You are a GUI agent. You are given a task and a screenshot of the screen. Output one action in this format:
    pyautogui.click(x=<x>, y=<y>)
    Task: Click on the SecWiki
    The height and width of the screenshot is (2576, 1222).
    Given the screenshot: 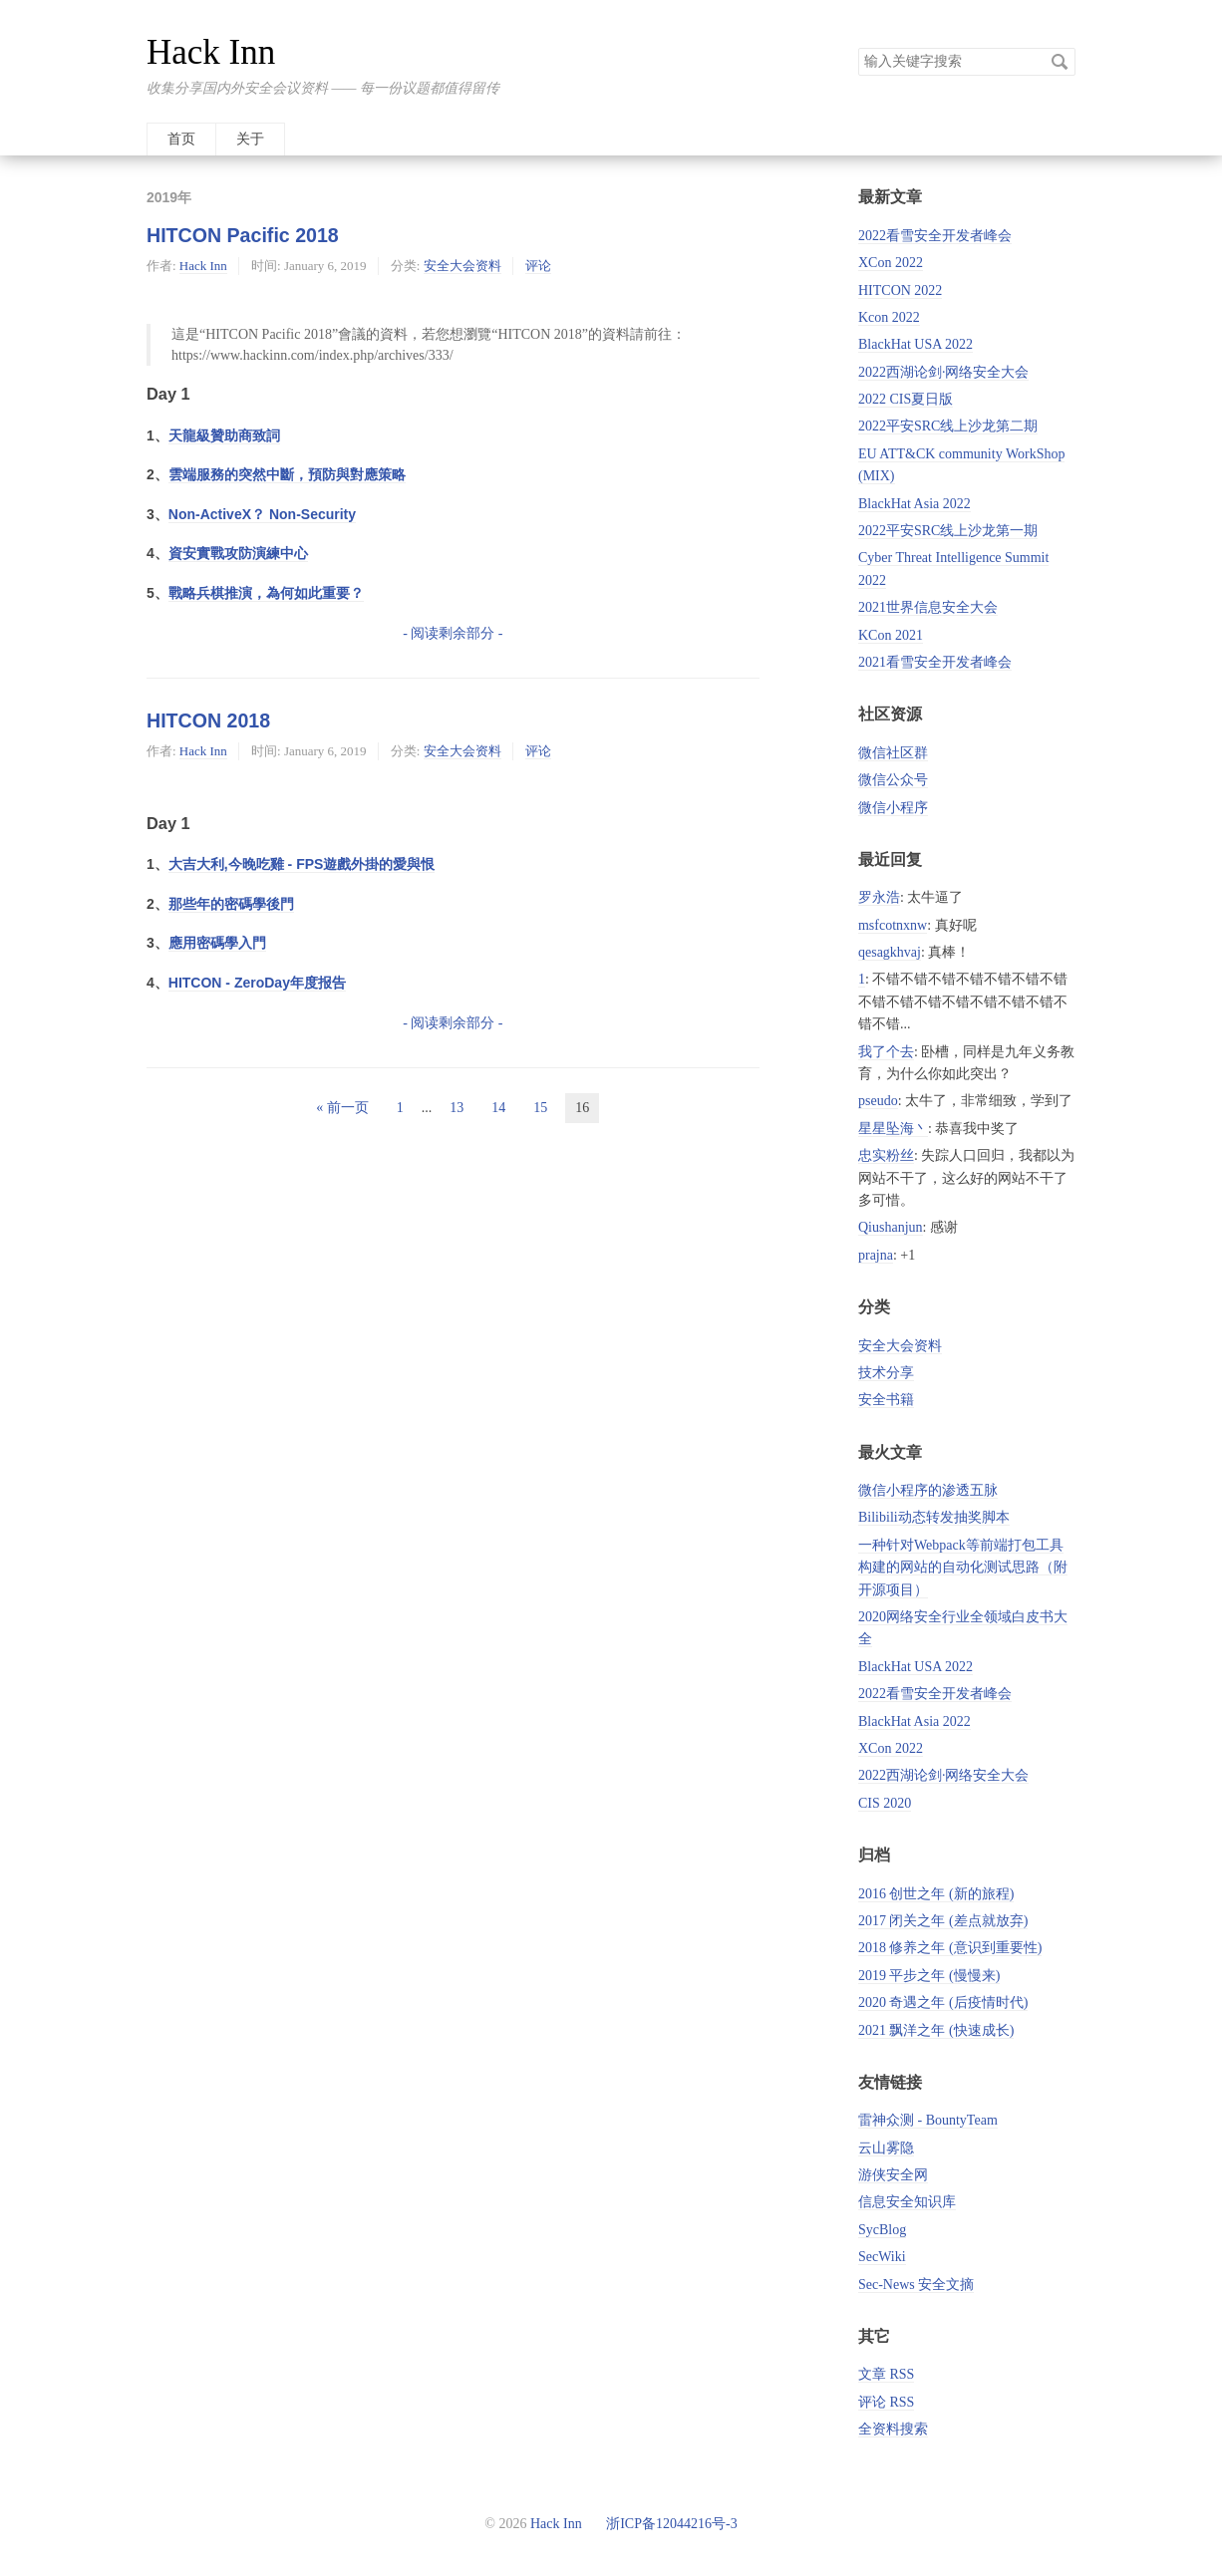 What is the action you would take?
    pyautogui.click(x=882, y=2256)
    